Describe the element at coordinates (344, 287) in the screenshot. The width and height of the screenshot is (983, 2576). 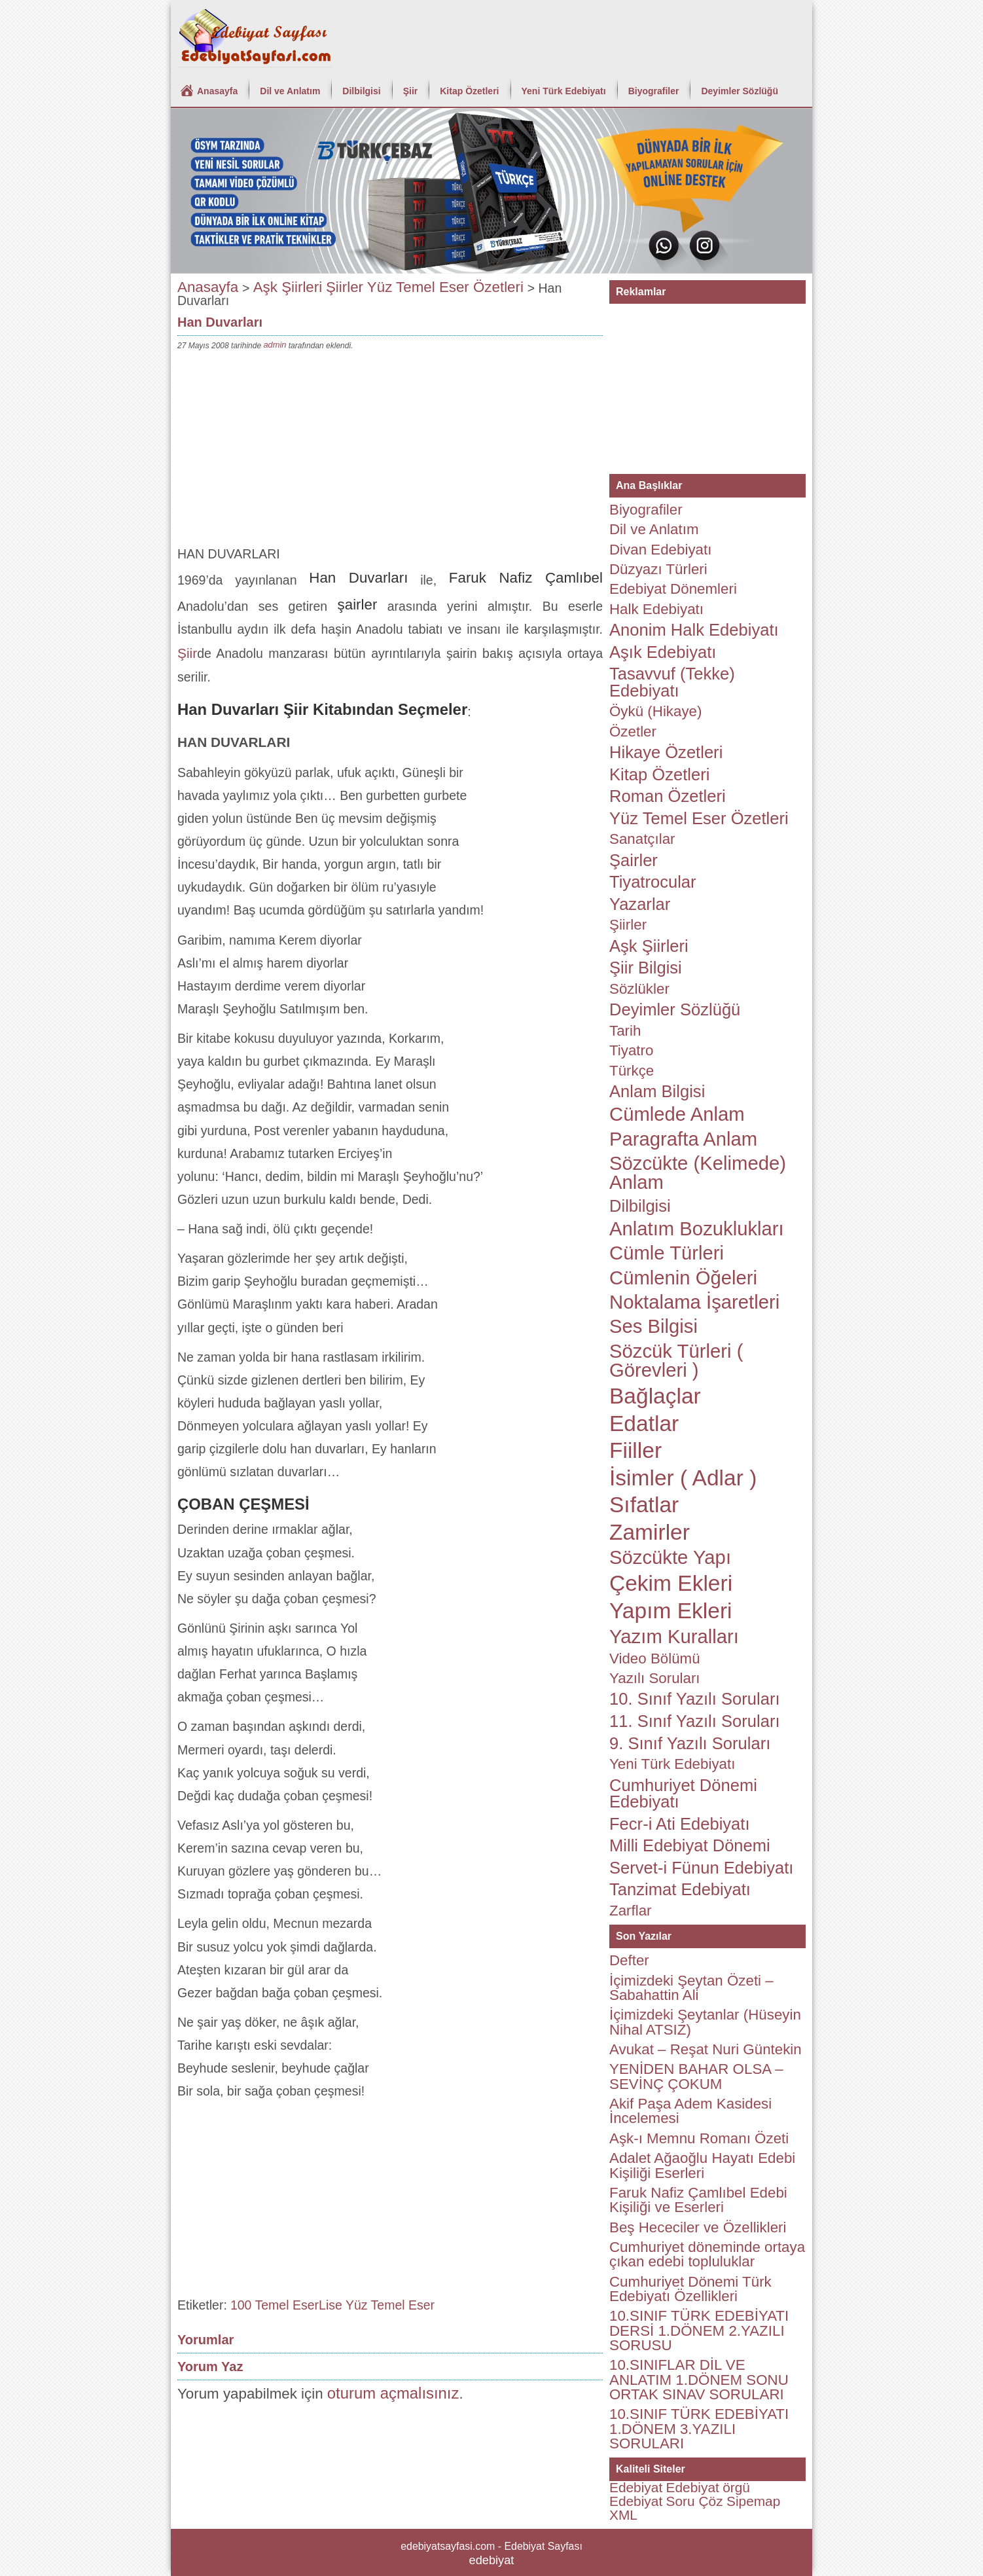
I see `Şiirler` at that location.